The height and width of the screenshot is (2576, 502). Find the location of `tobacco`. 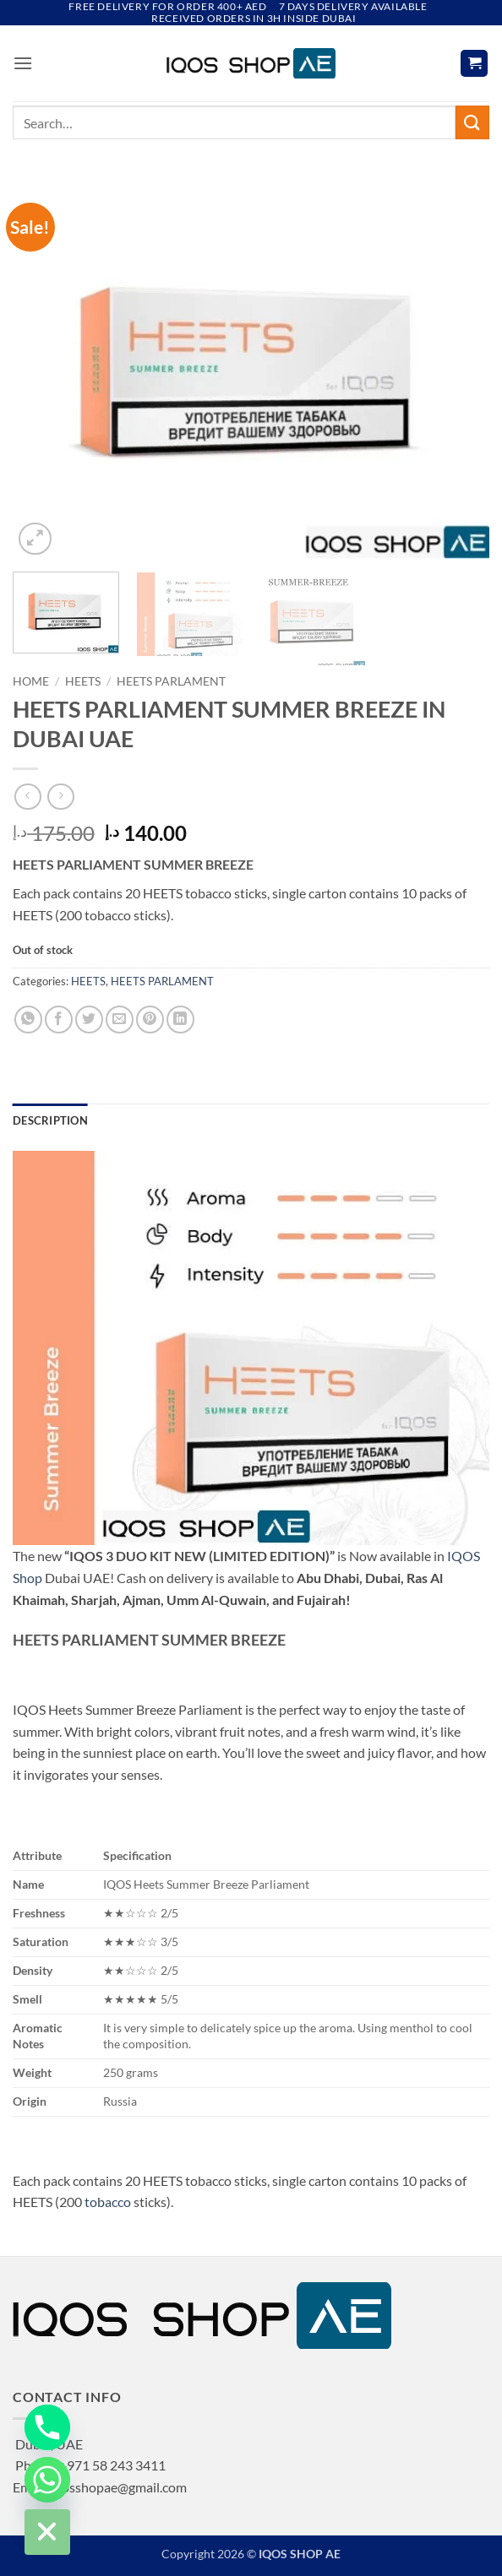

tobacco is located at coordinates (108, 2202).